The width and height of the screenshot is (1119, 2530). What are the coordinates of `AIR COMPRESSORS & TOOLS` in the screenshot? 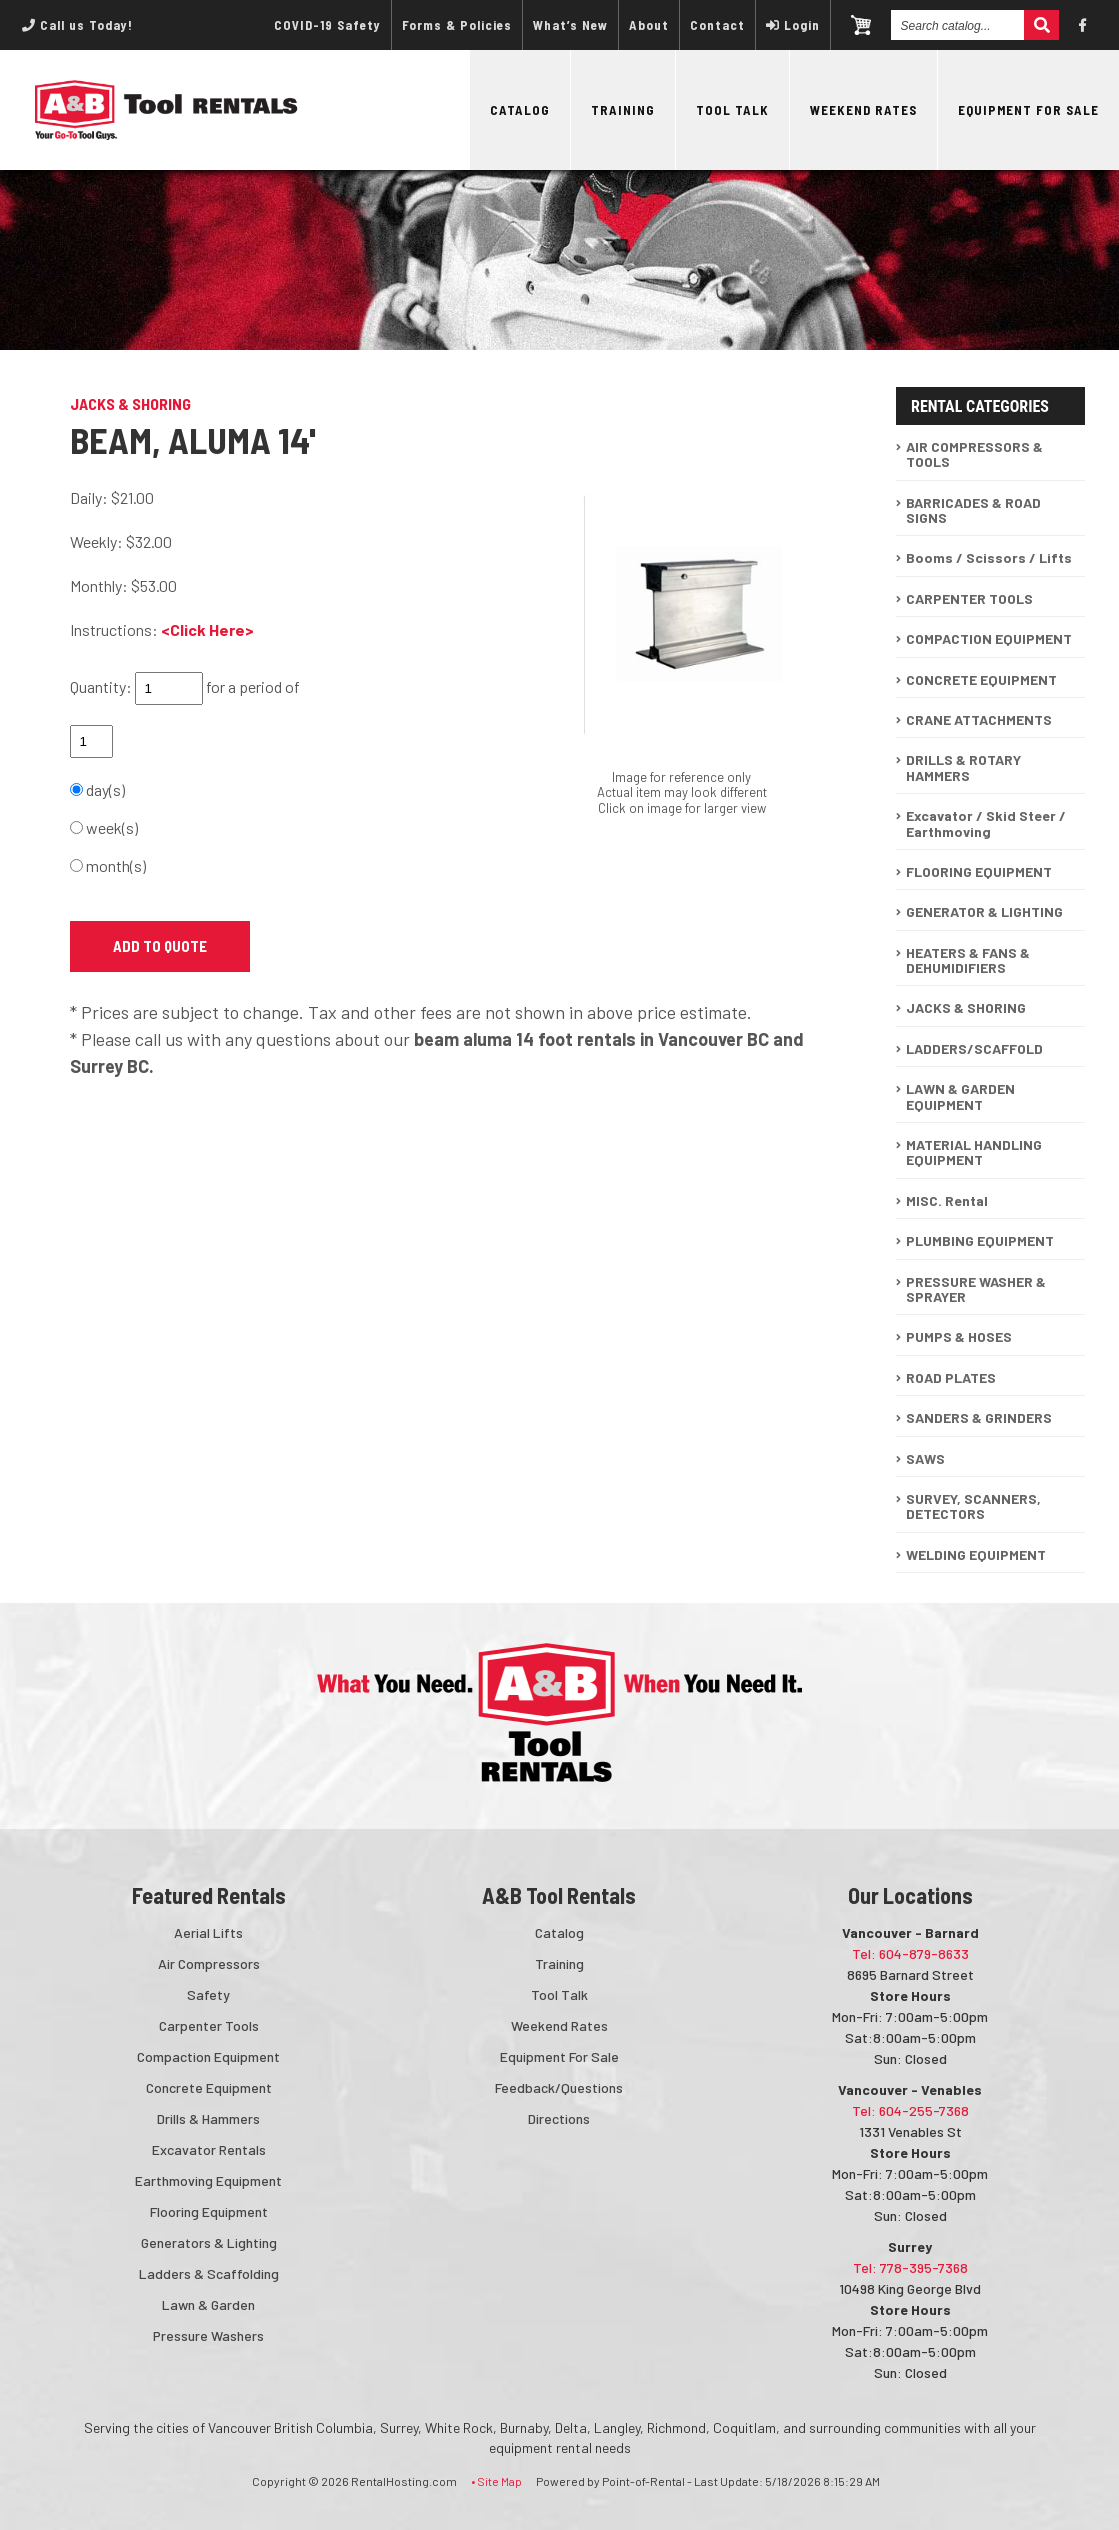 It's located at (974, 454).